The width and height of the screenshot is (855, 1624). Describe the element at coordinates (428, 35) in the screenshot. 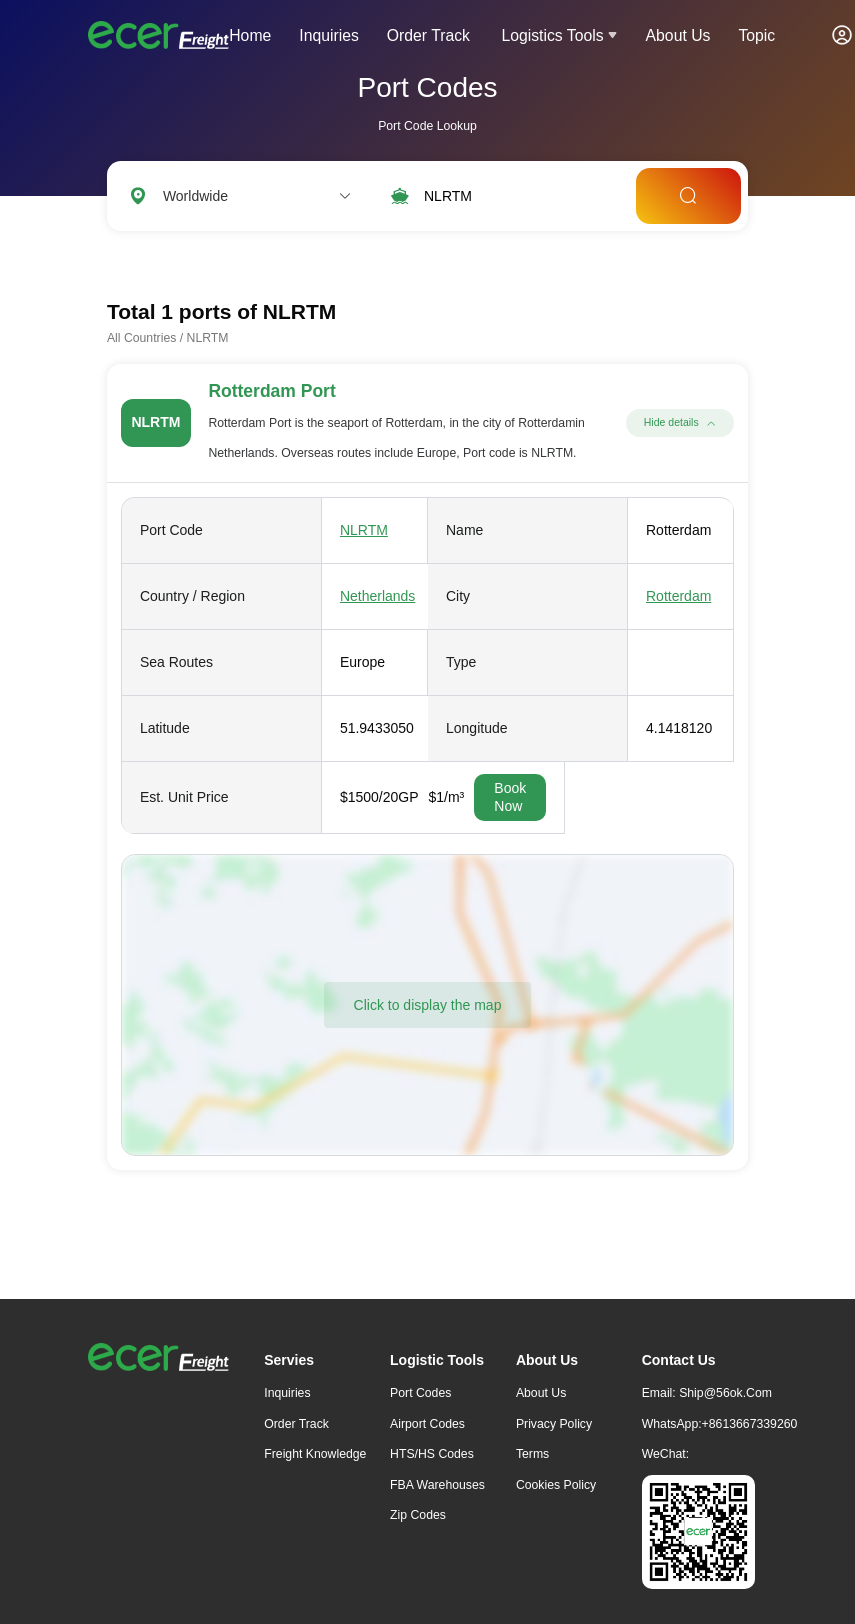

I see `Order Track` at that location.